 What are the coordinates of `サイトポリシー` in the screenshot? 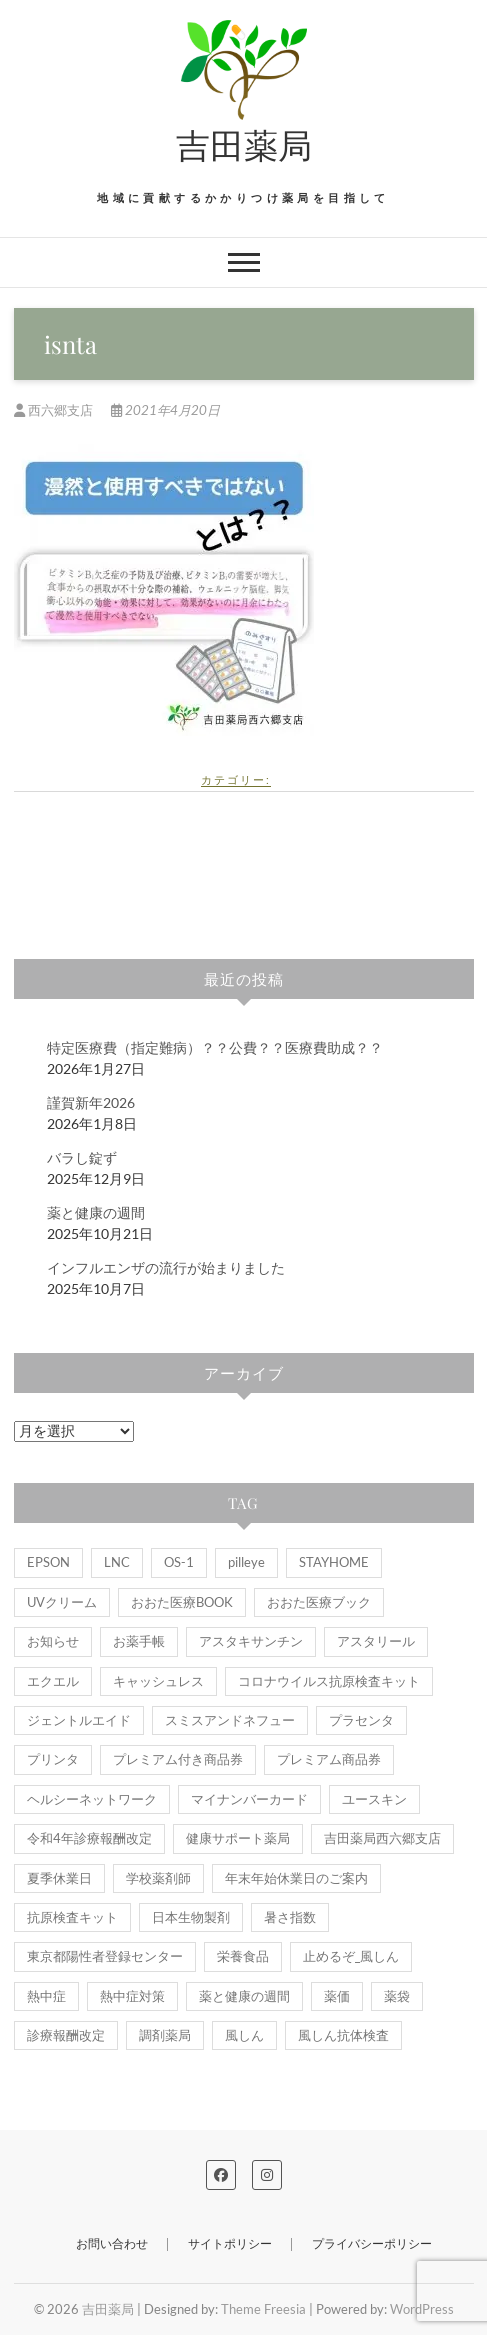 It's located at (230, 2243).